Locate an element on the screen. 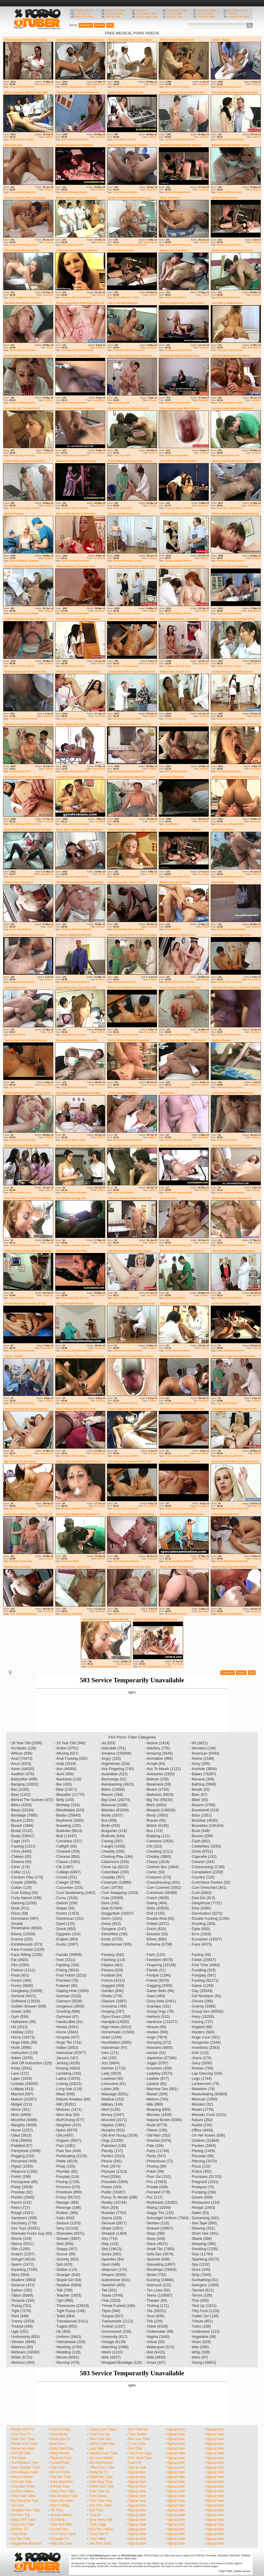  American is located at coordinates (222, 771).